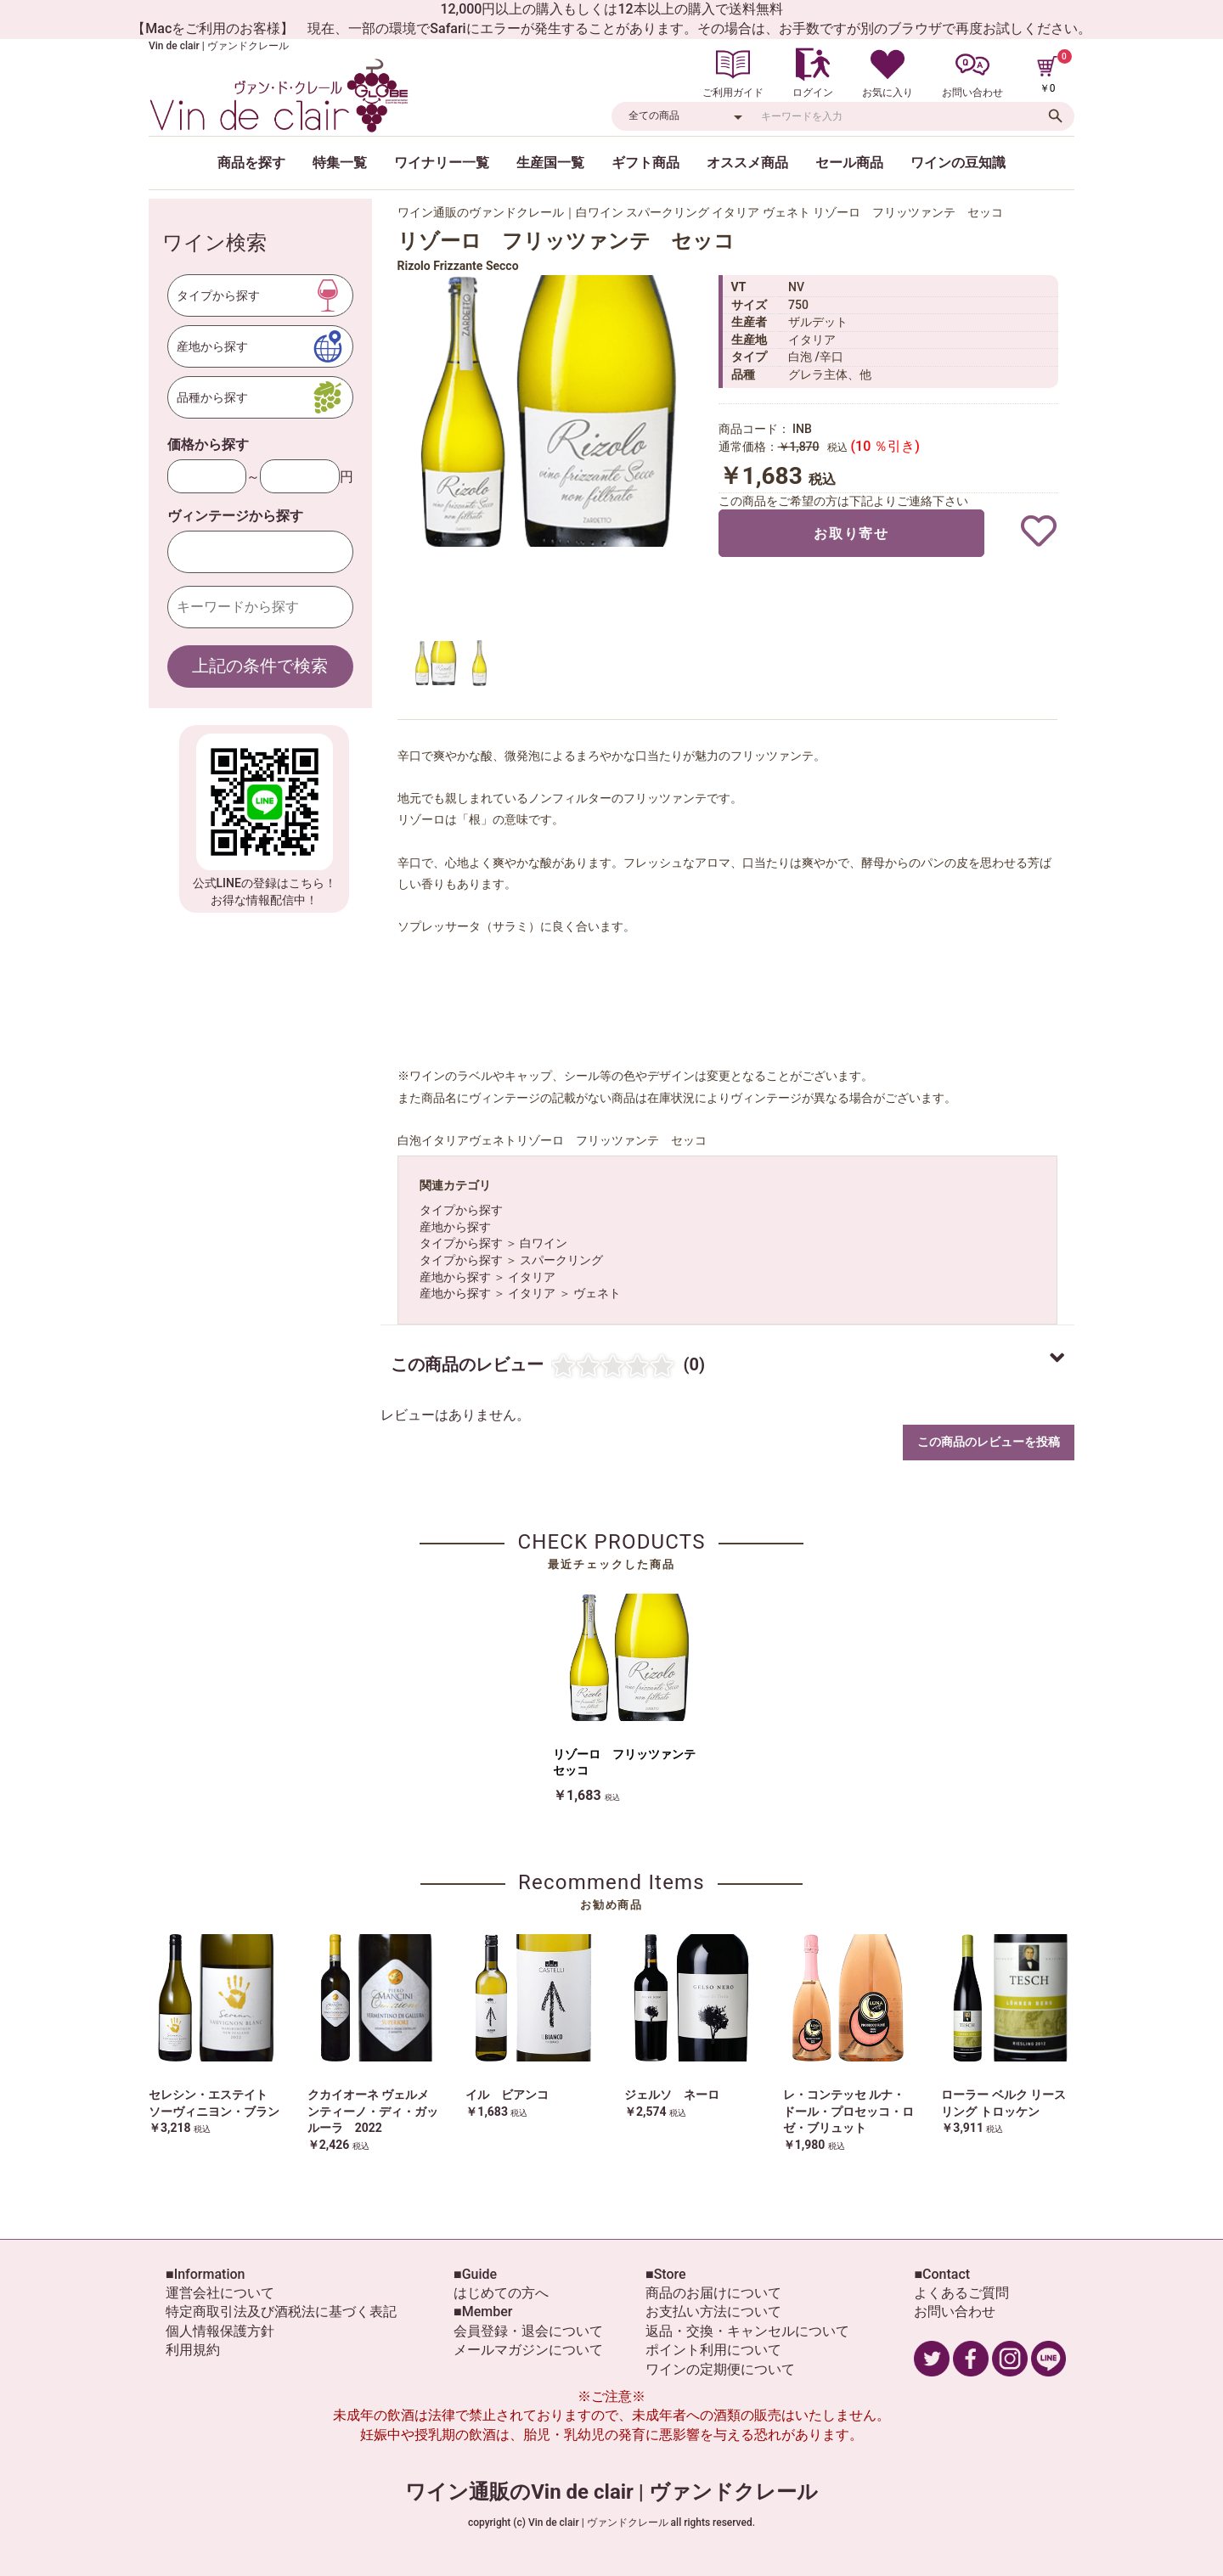  Describe the element at coordinates (220, 2331) in the screenshot. I see `個人情報保護方針` at that location.